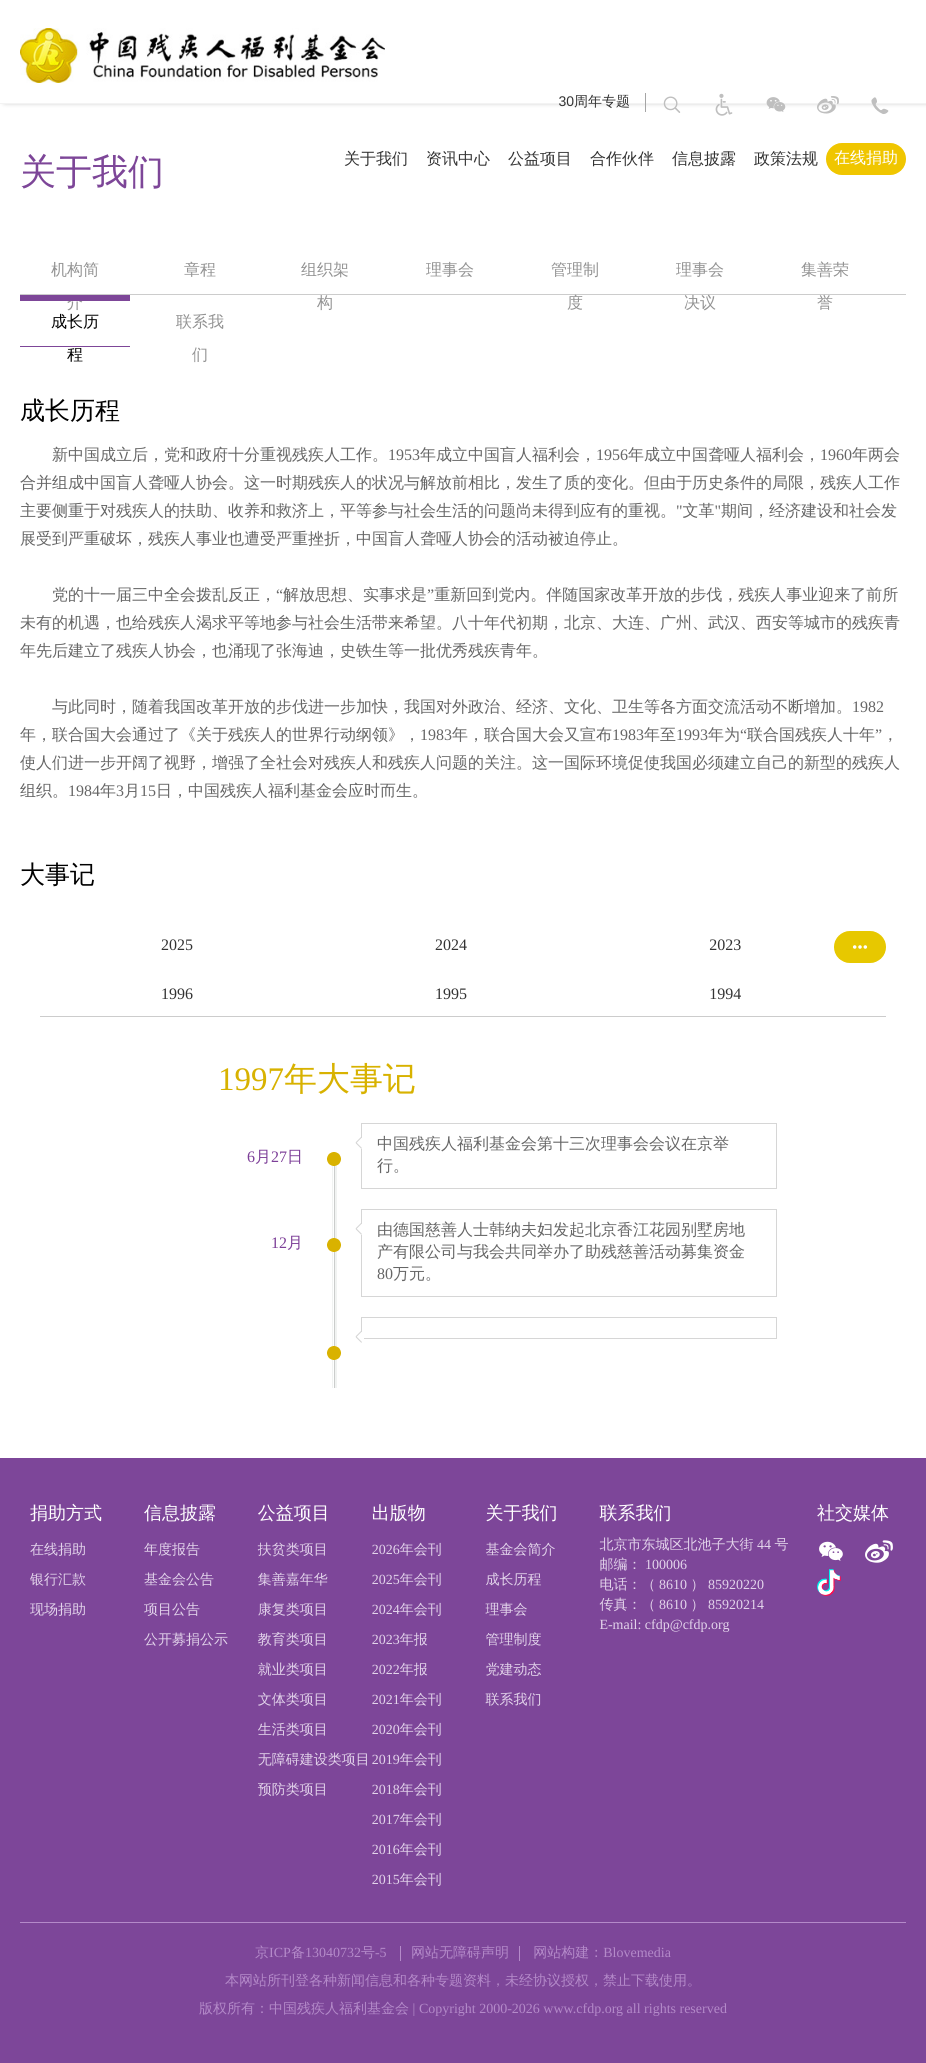 The image size is (926, 2063). What do you see at coordinates (507, 1610) in the screenshot?
I see `理事会` at bounding box center [507, 1610].